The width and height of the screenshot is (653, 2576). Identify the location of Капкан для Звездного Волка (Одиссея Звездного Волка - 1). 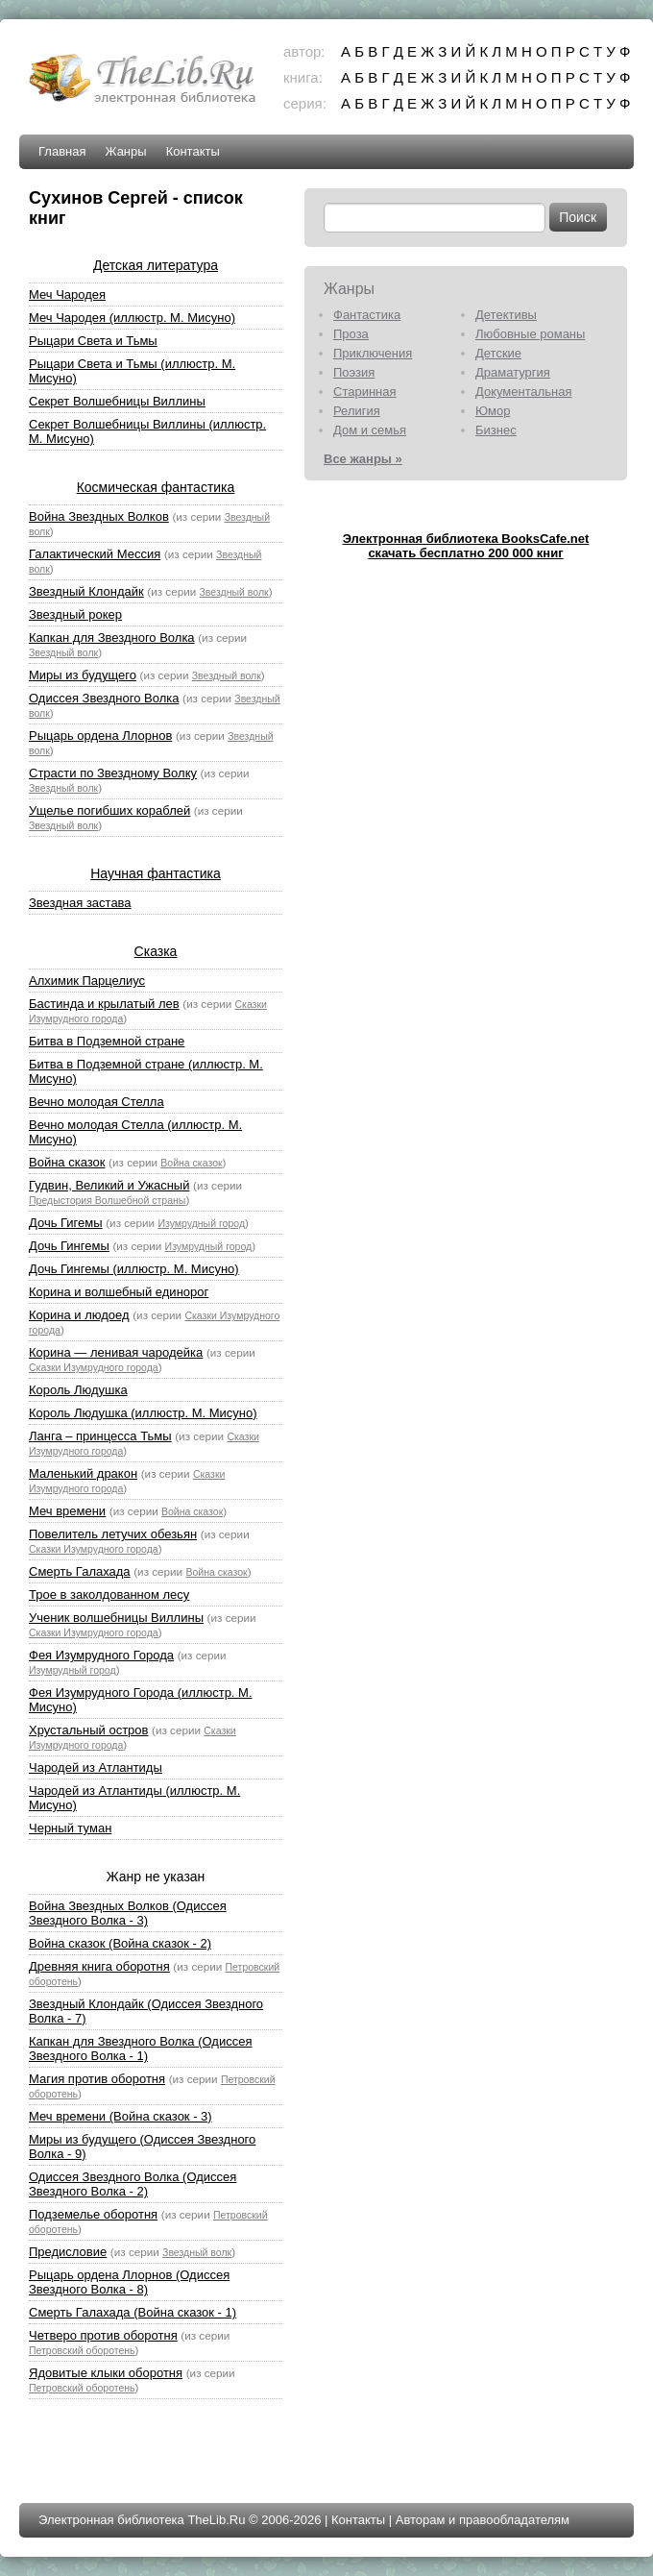
(140, 2048).